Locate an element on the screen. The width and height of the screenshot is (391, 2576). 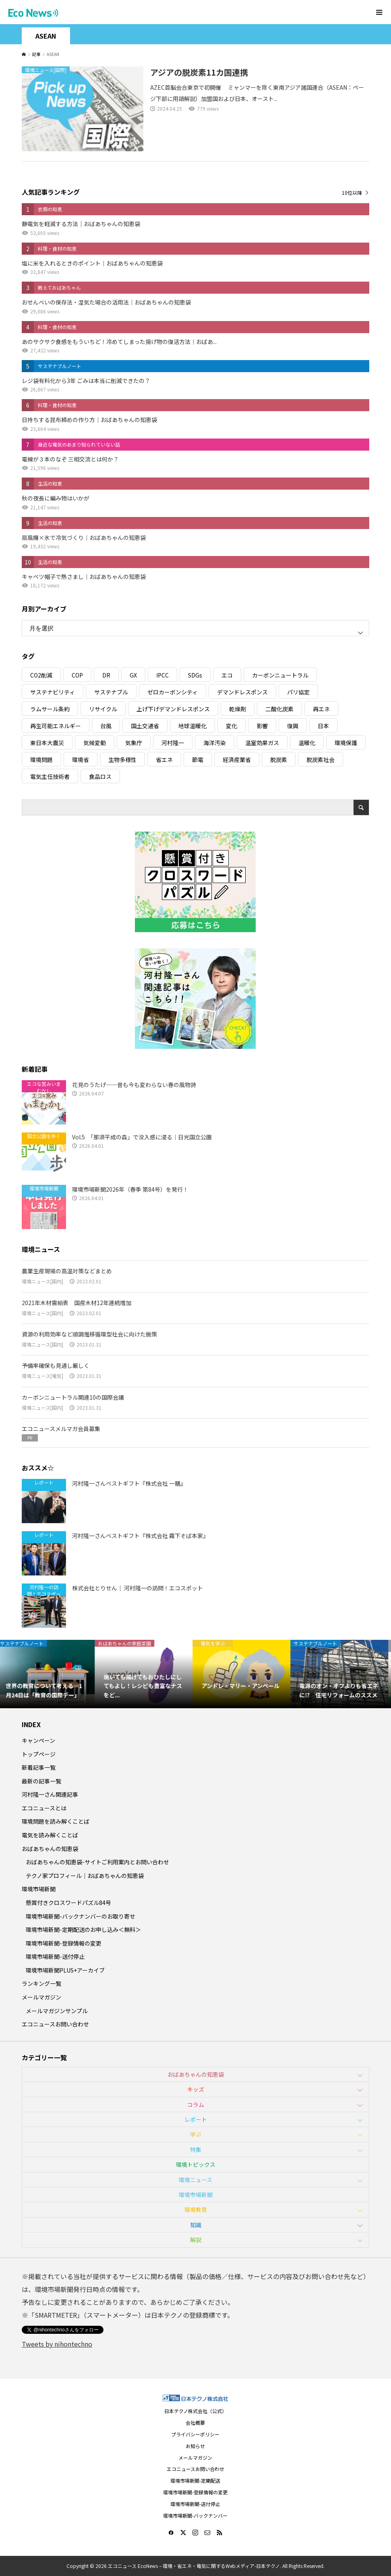
海洋汚染 [海洋汚染 (4個の項目)] is located at coordinates (214, 743).